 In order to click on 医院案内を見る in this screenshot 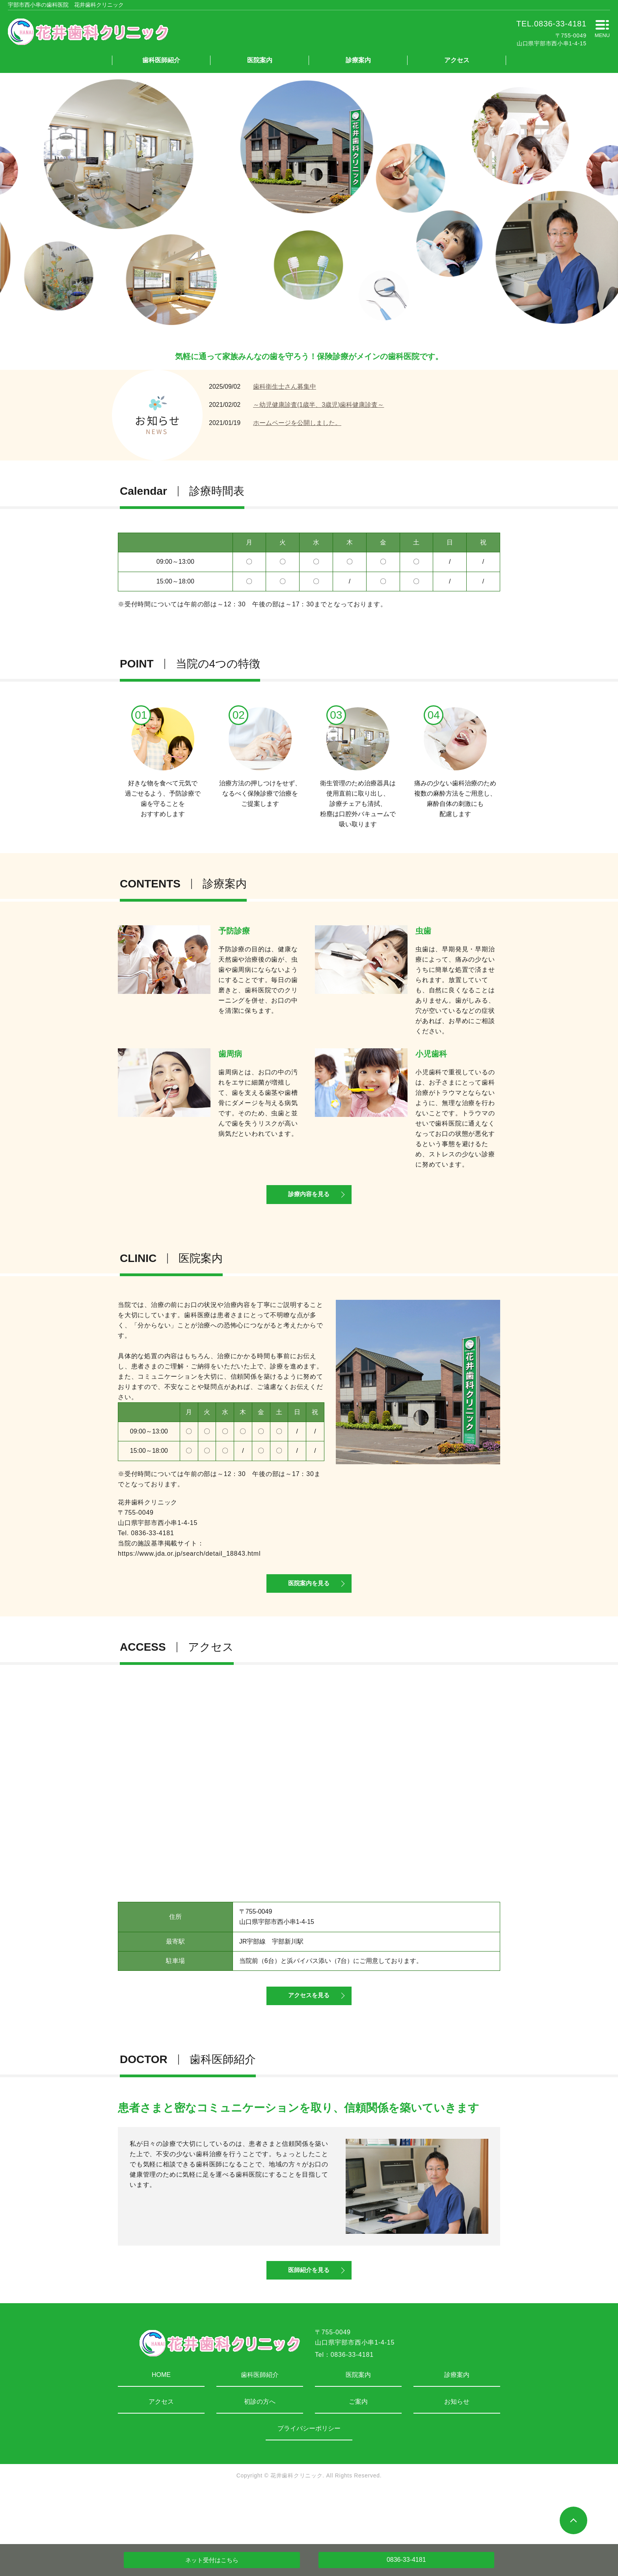, I will do `click(309, 1606)`.